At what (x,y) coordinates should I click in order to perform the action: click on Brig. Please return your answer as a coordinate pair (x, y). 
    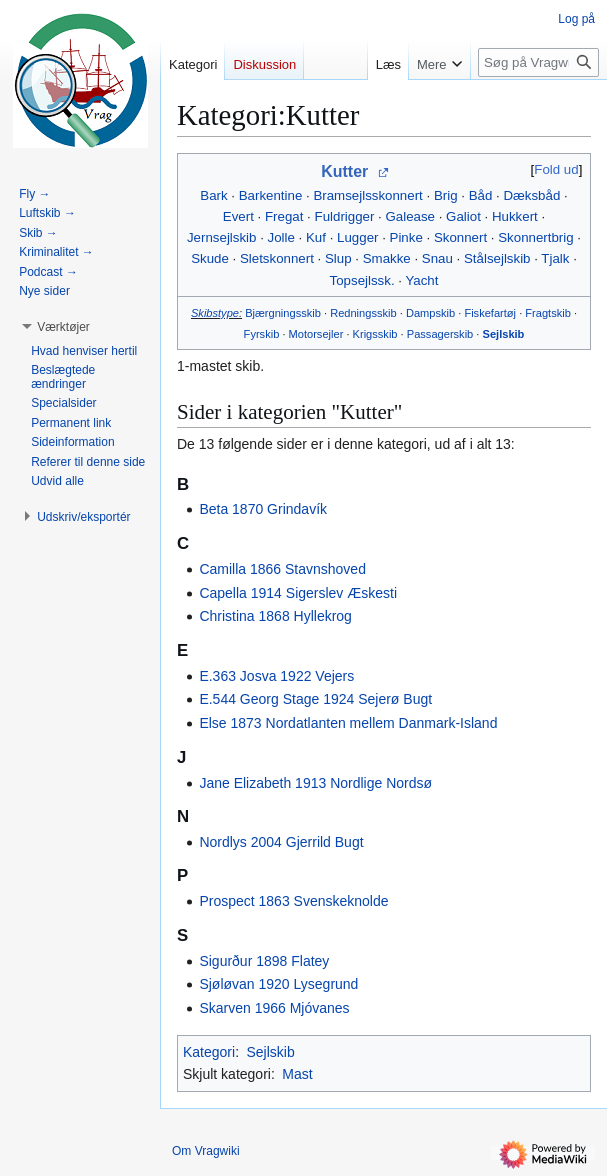
    Looking at the image, I should click on (446, 195).